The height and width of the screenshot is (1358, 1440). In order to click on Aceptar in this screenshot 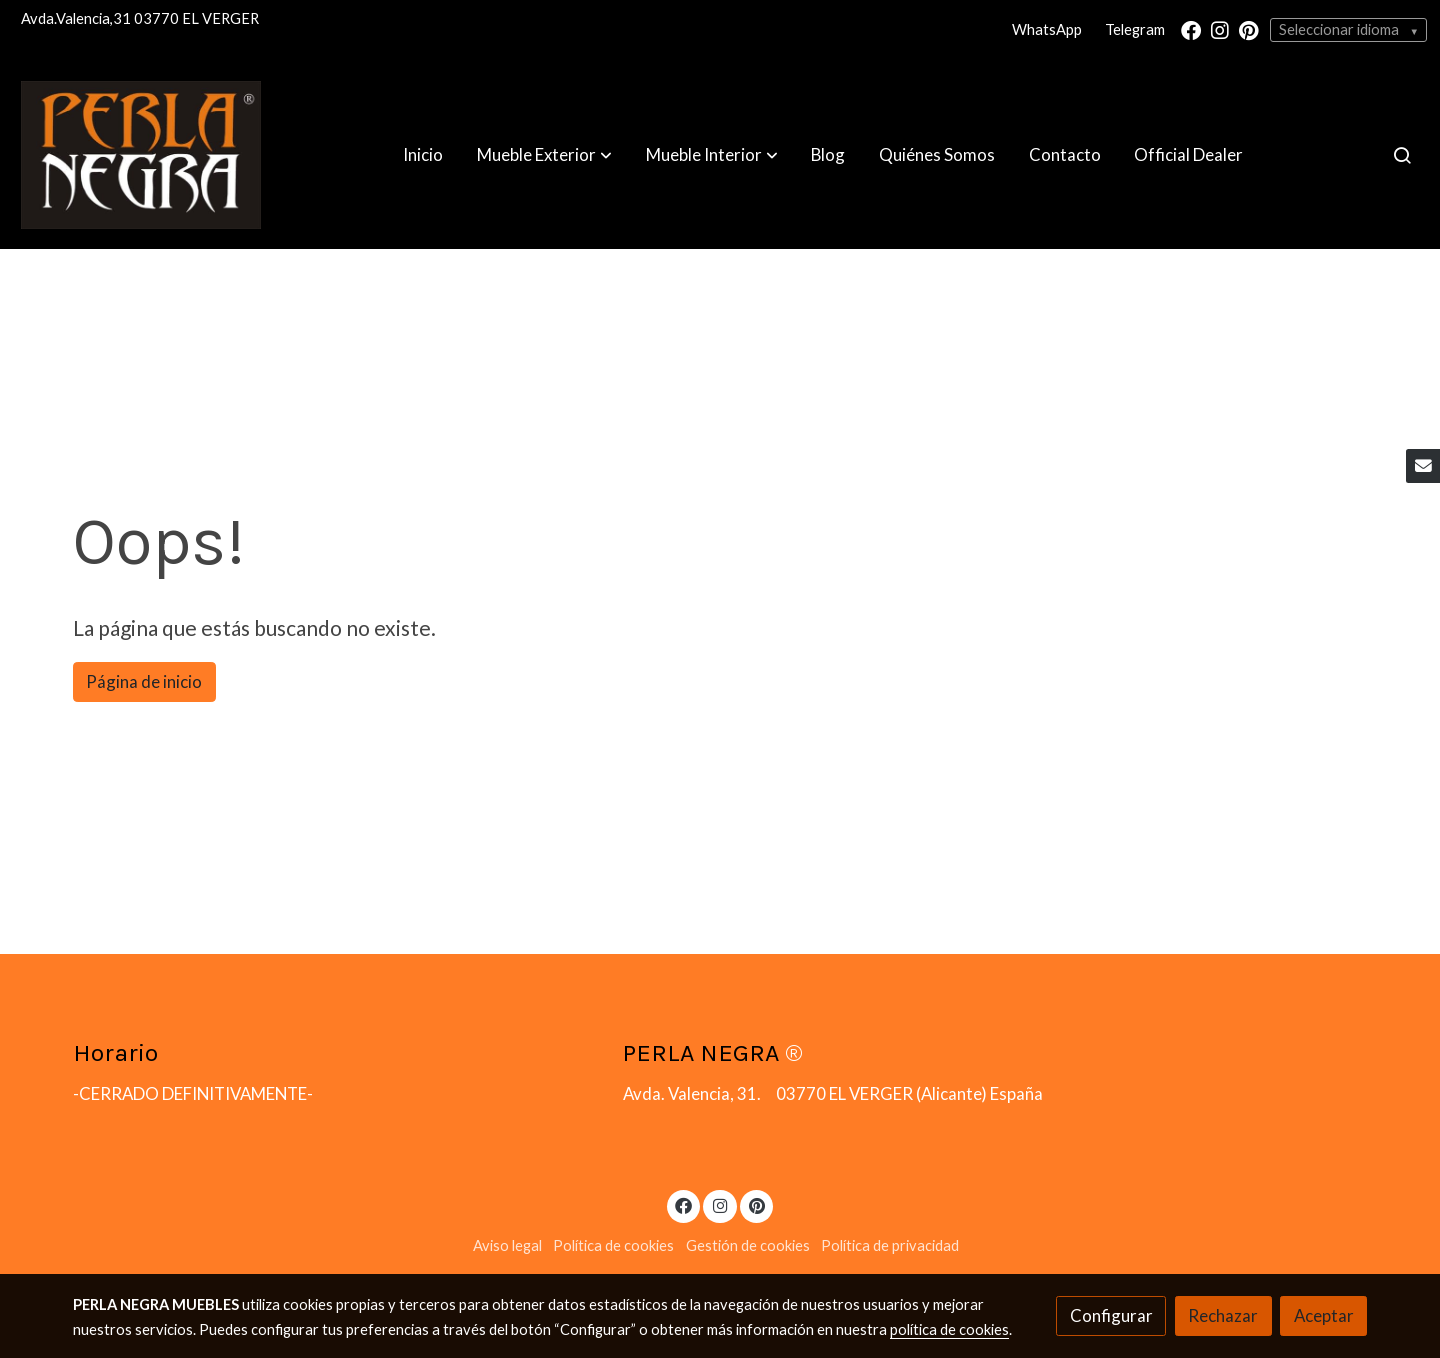, I will do `click(1324, 1315)`.